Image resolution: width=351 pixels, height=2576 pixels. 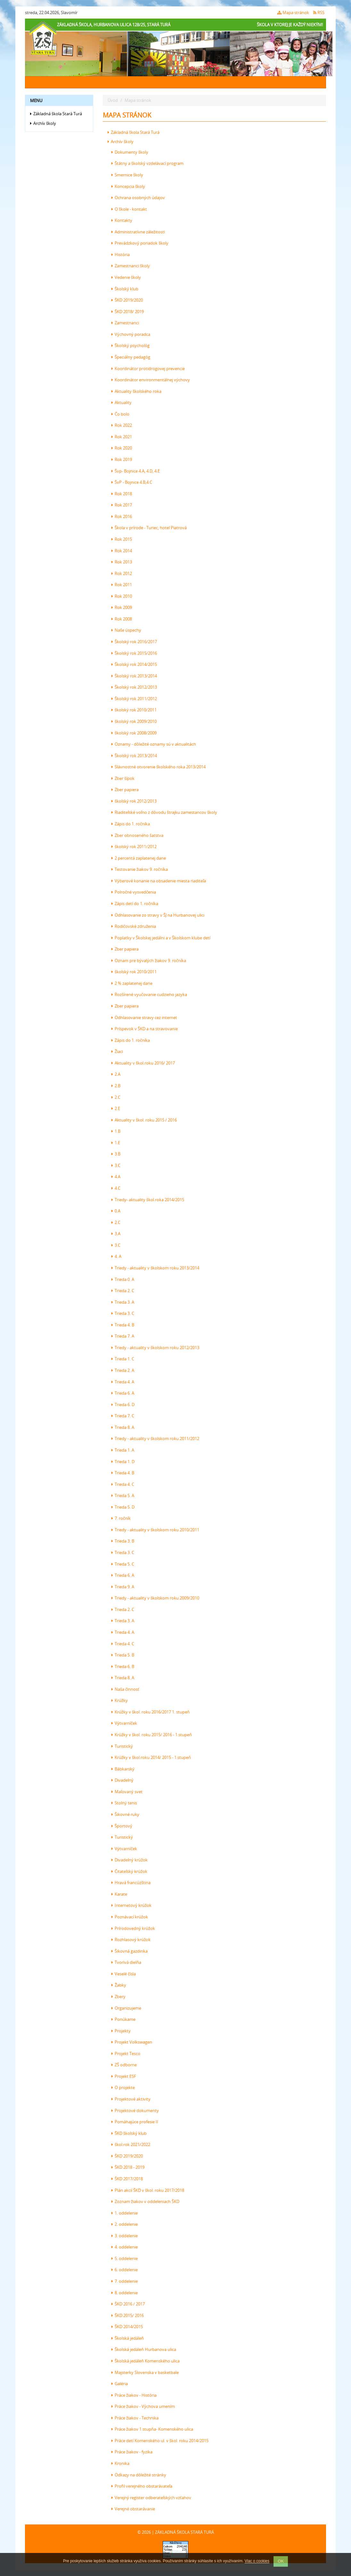 I want to click on Aktuality v škol. roku 2015 / 2016, so click(x=144, y=1120).